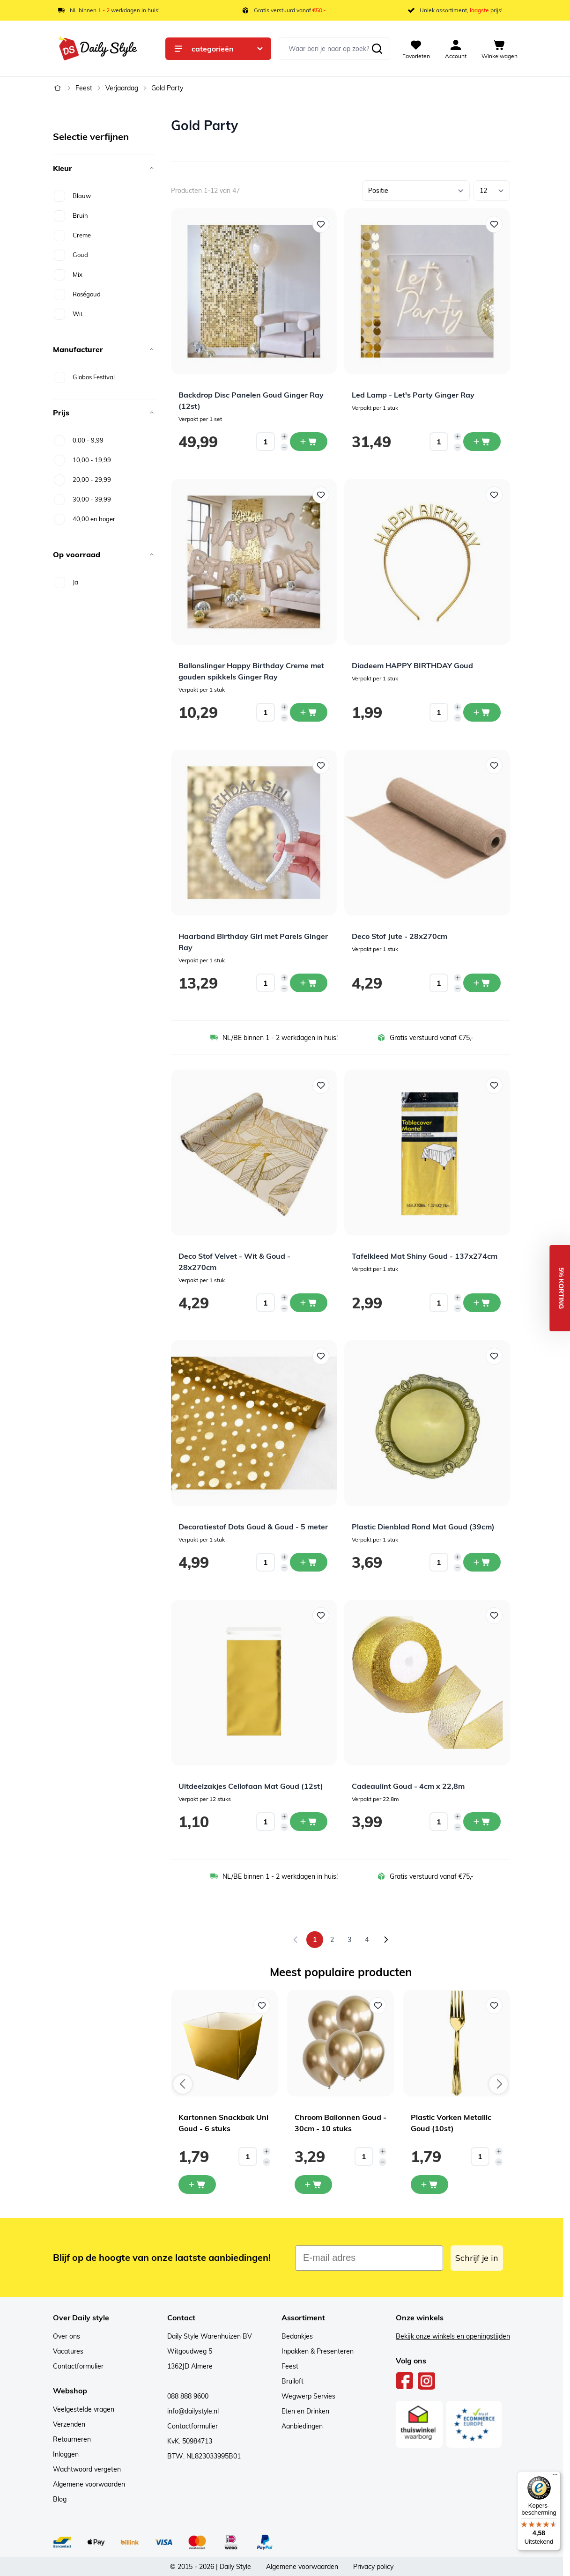 This screenshot has width=570, height=2576. Describe the element at coordinates (83, 2409) in the screenshot. I see `Veelgestelde vragen` at that location.